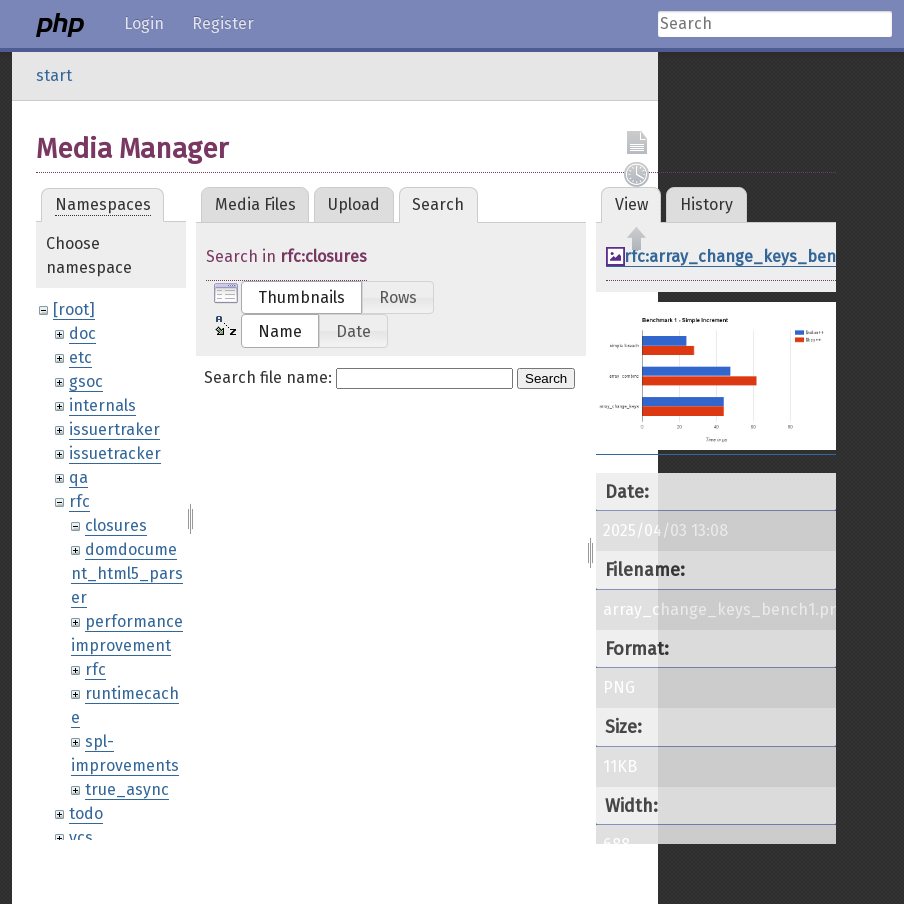  I want to click on vcs, so click(81, 837).